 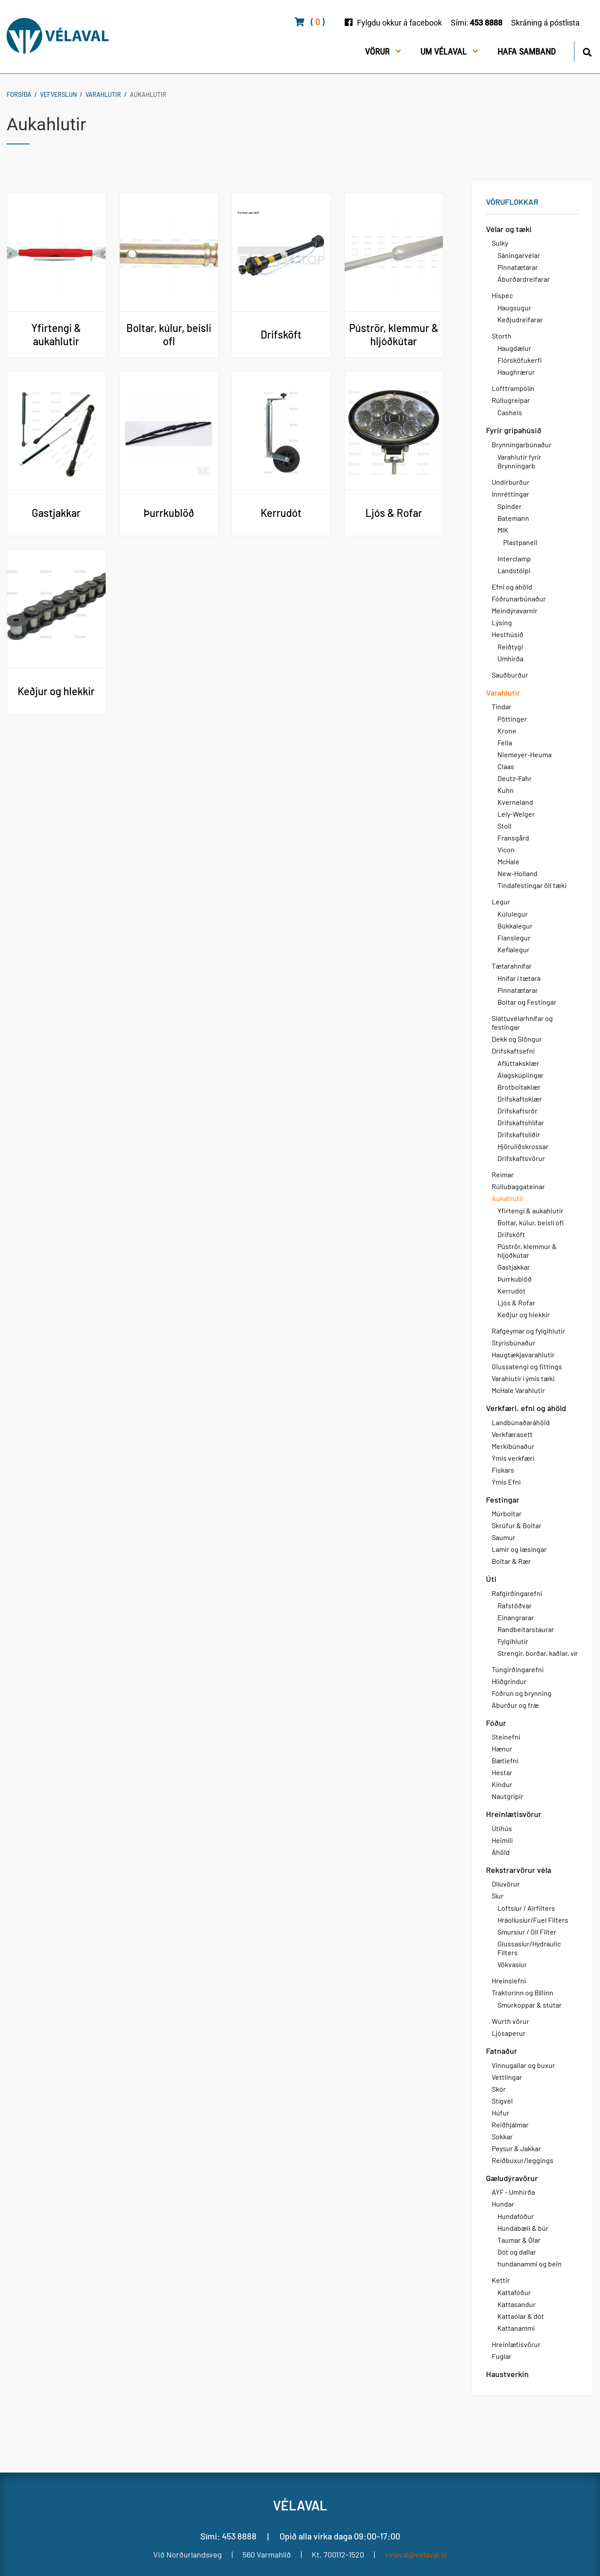 I want to click on Krone, so click(x=506, y=730).